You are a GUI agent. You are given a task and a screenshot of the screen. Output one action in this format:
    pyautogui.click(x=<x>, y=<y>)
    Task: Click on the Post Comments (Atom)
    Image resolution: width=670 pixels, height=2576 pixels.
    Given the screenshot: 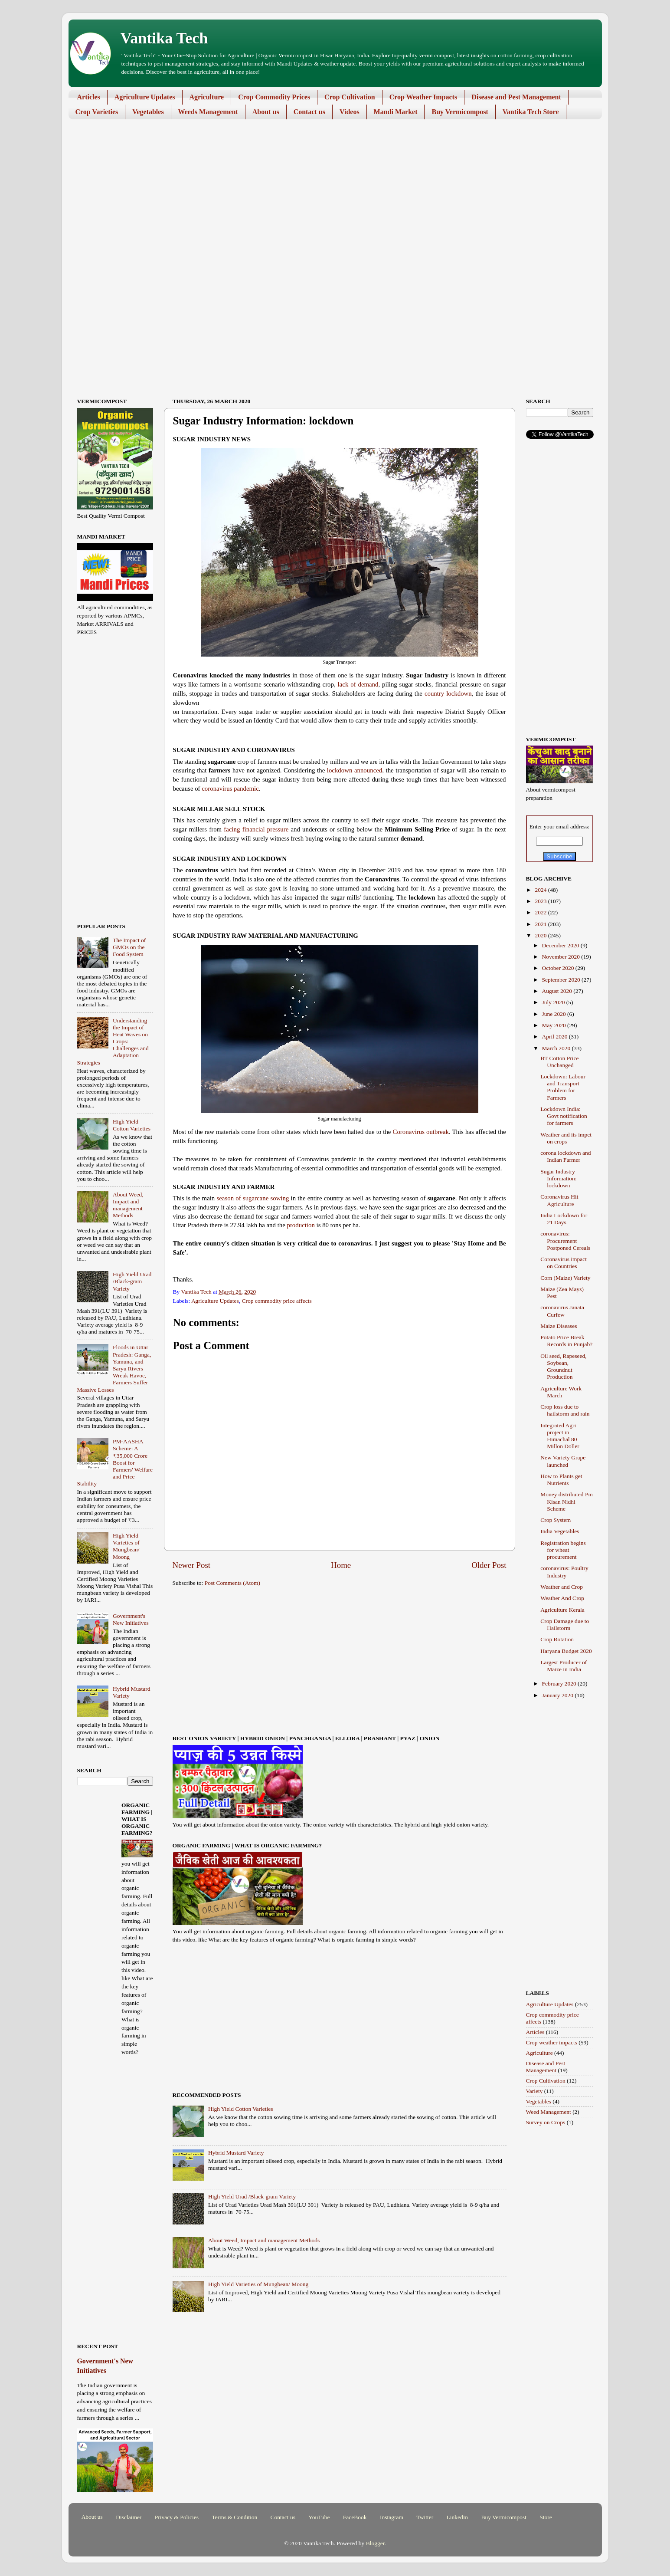 What is the action you would take?
    pyautogui.click(x=232, y=1583)
    